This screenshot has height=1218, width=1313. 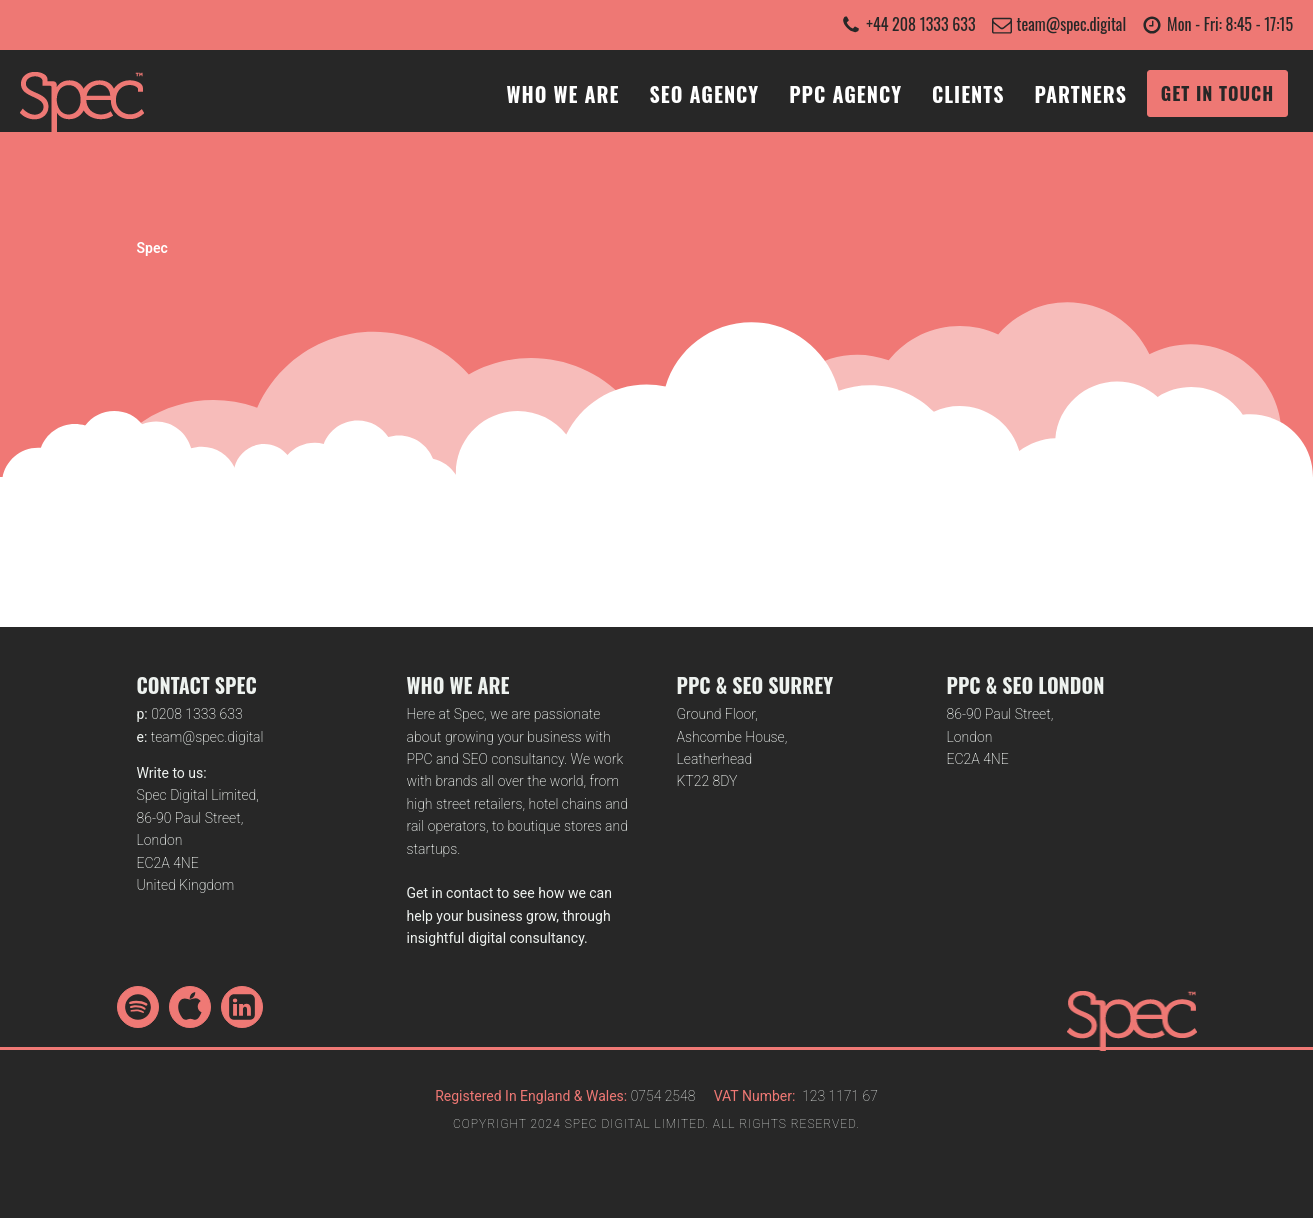 I want to click on team@spec.digital, so click(x=1071, y=24).